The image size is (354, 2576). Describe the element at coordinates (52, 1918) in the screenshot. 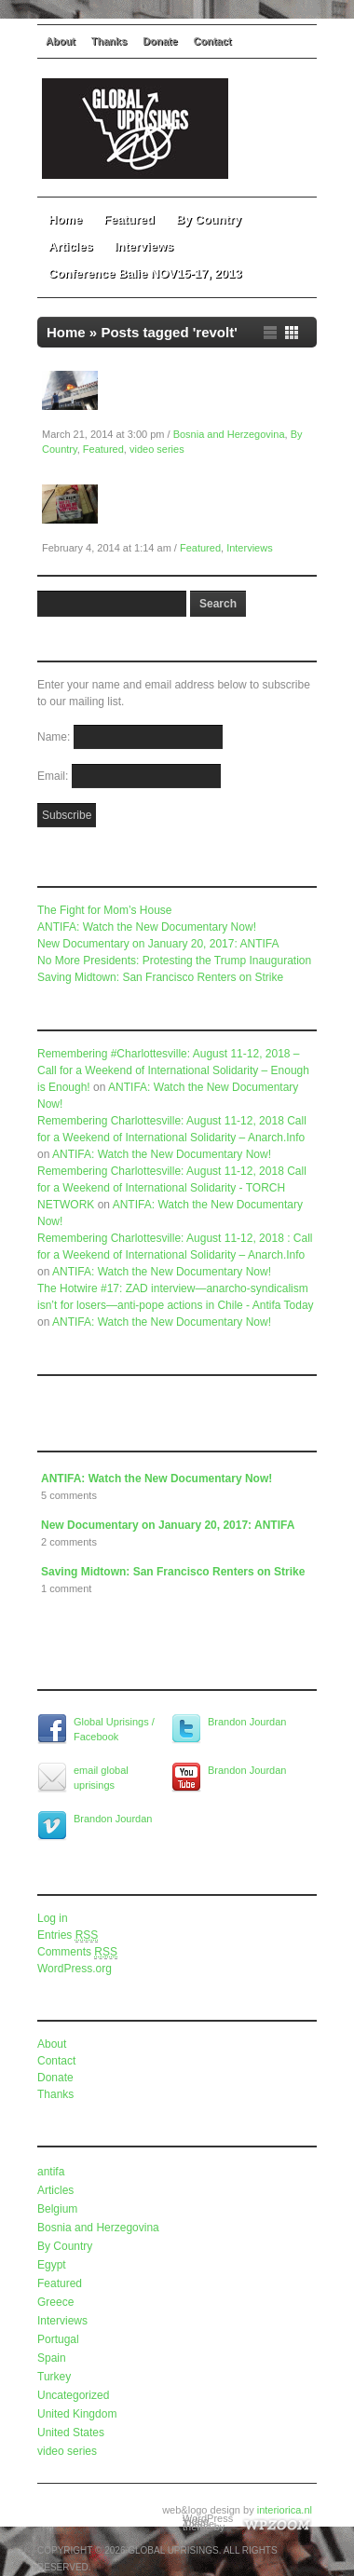

I see `Log in` at that location.